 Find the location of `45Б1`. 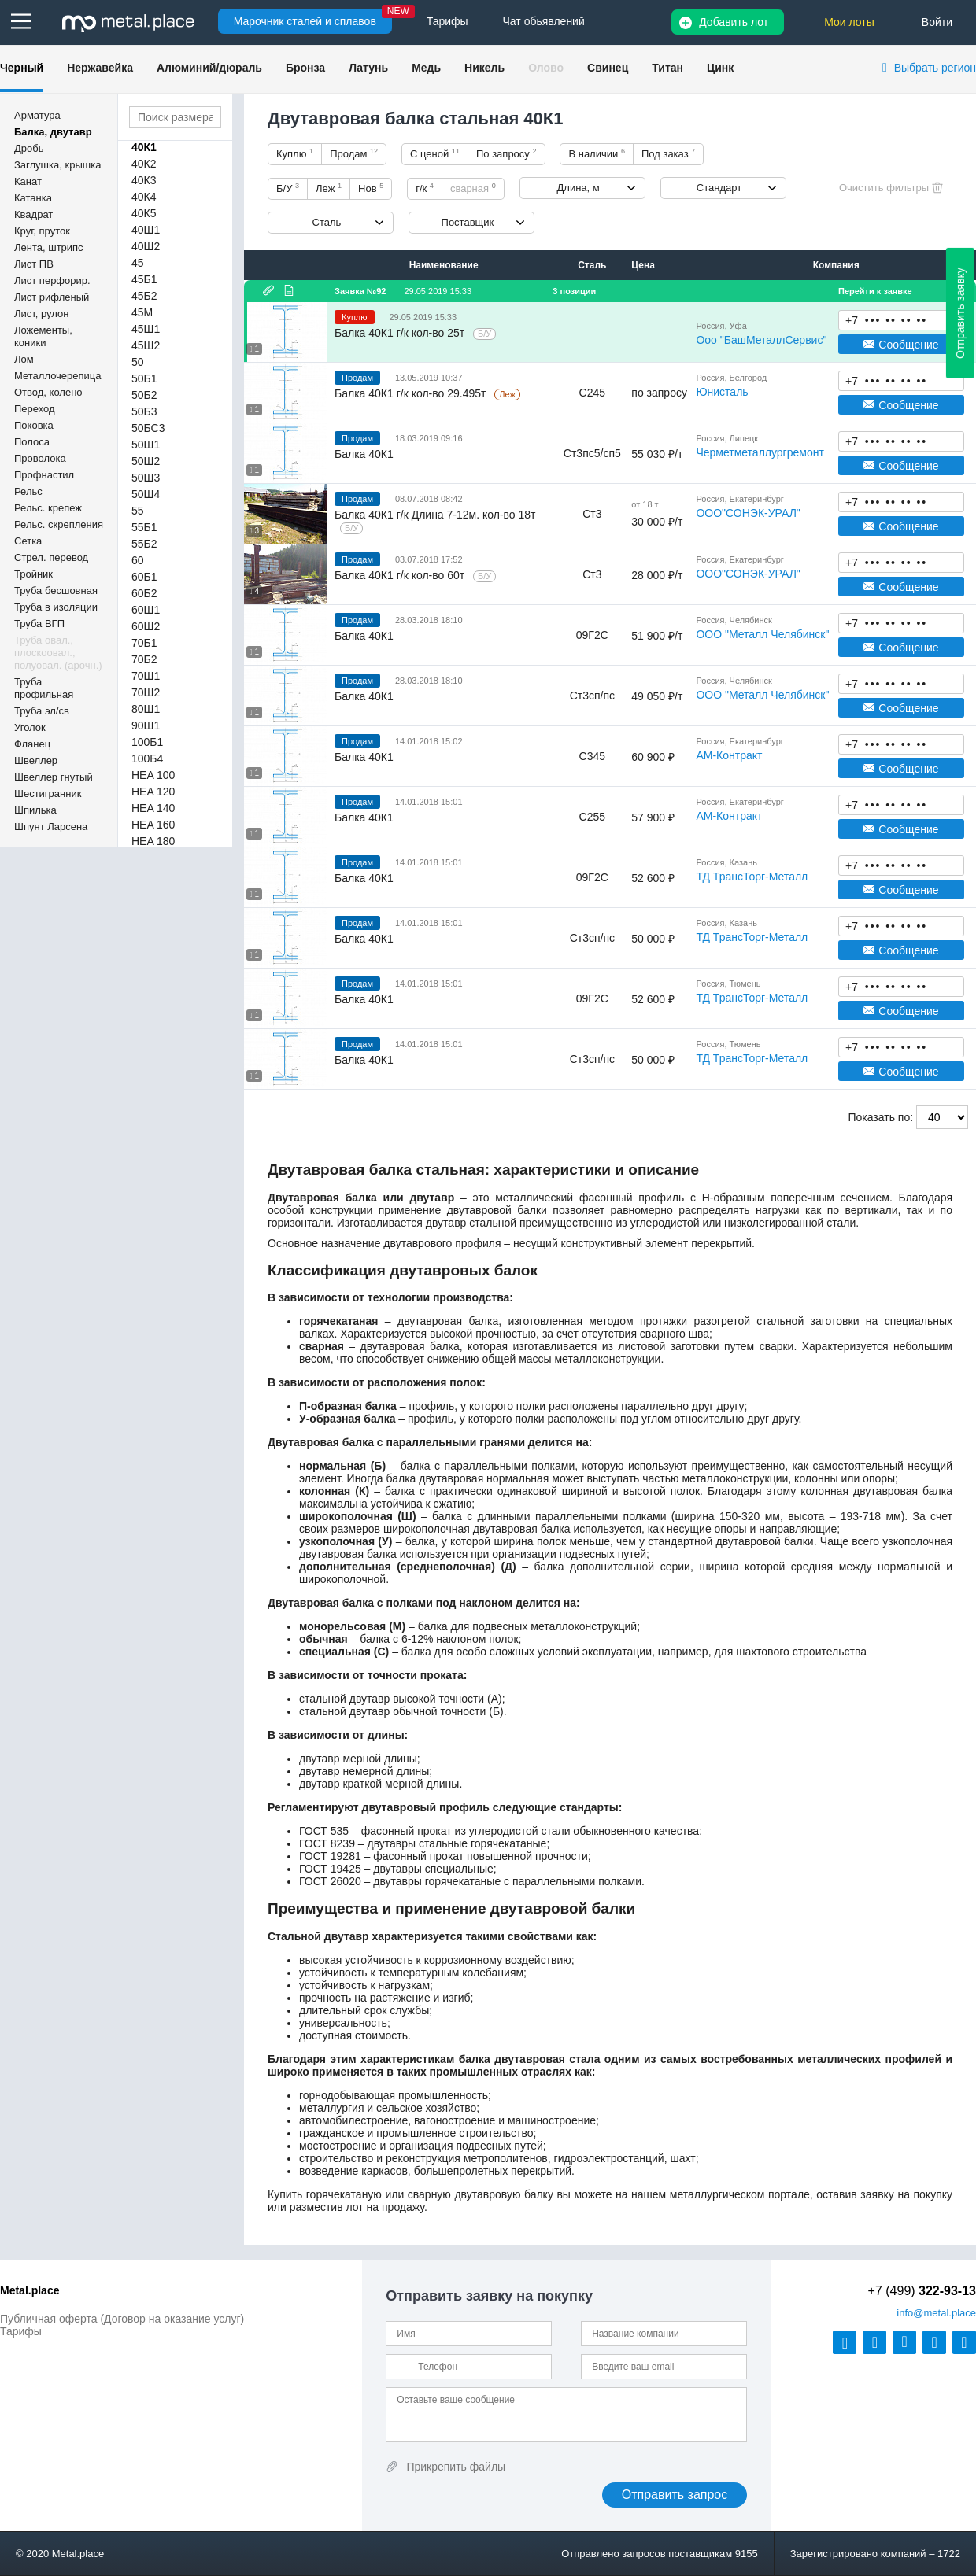

45Б1 is located at coordinates (144, 279).